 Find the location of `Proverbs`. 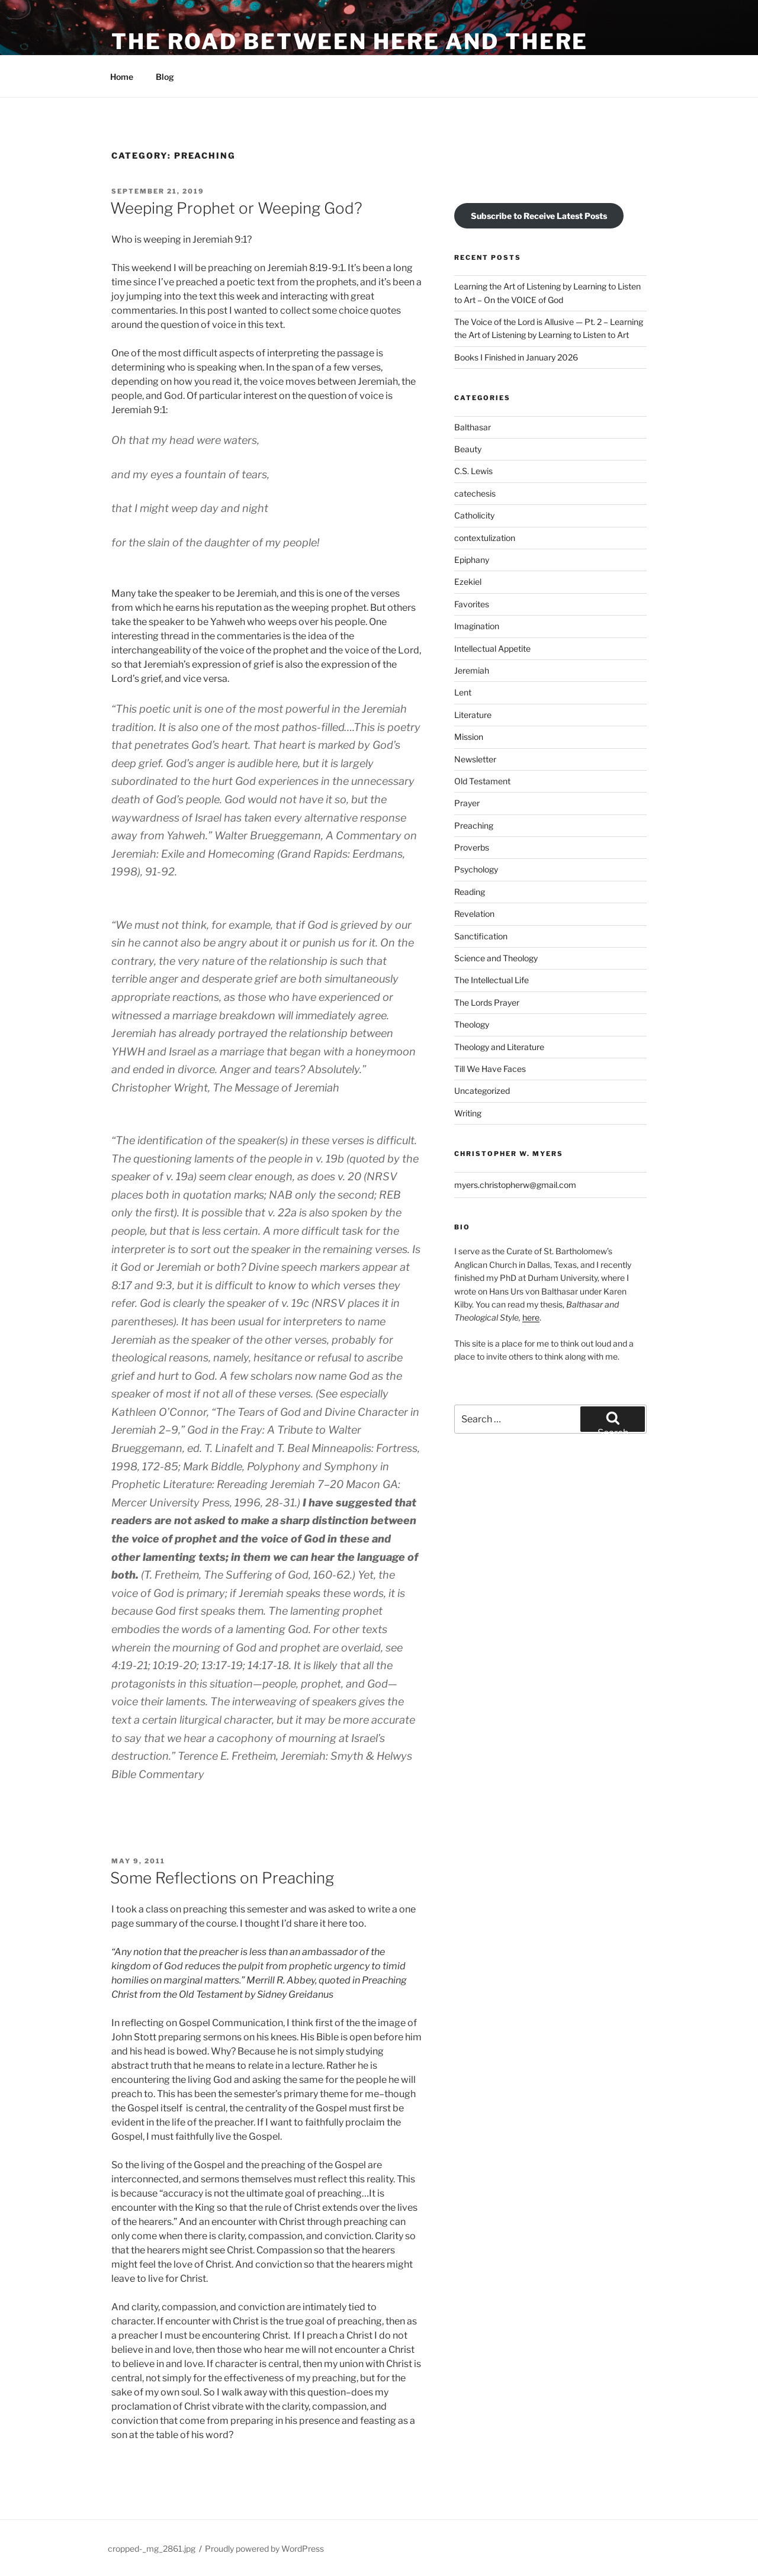

Proverbs is located at coordinates (471, 847).